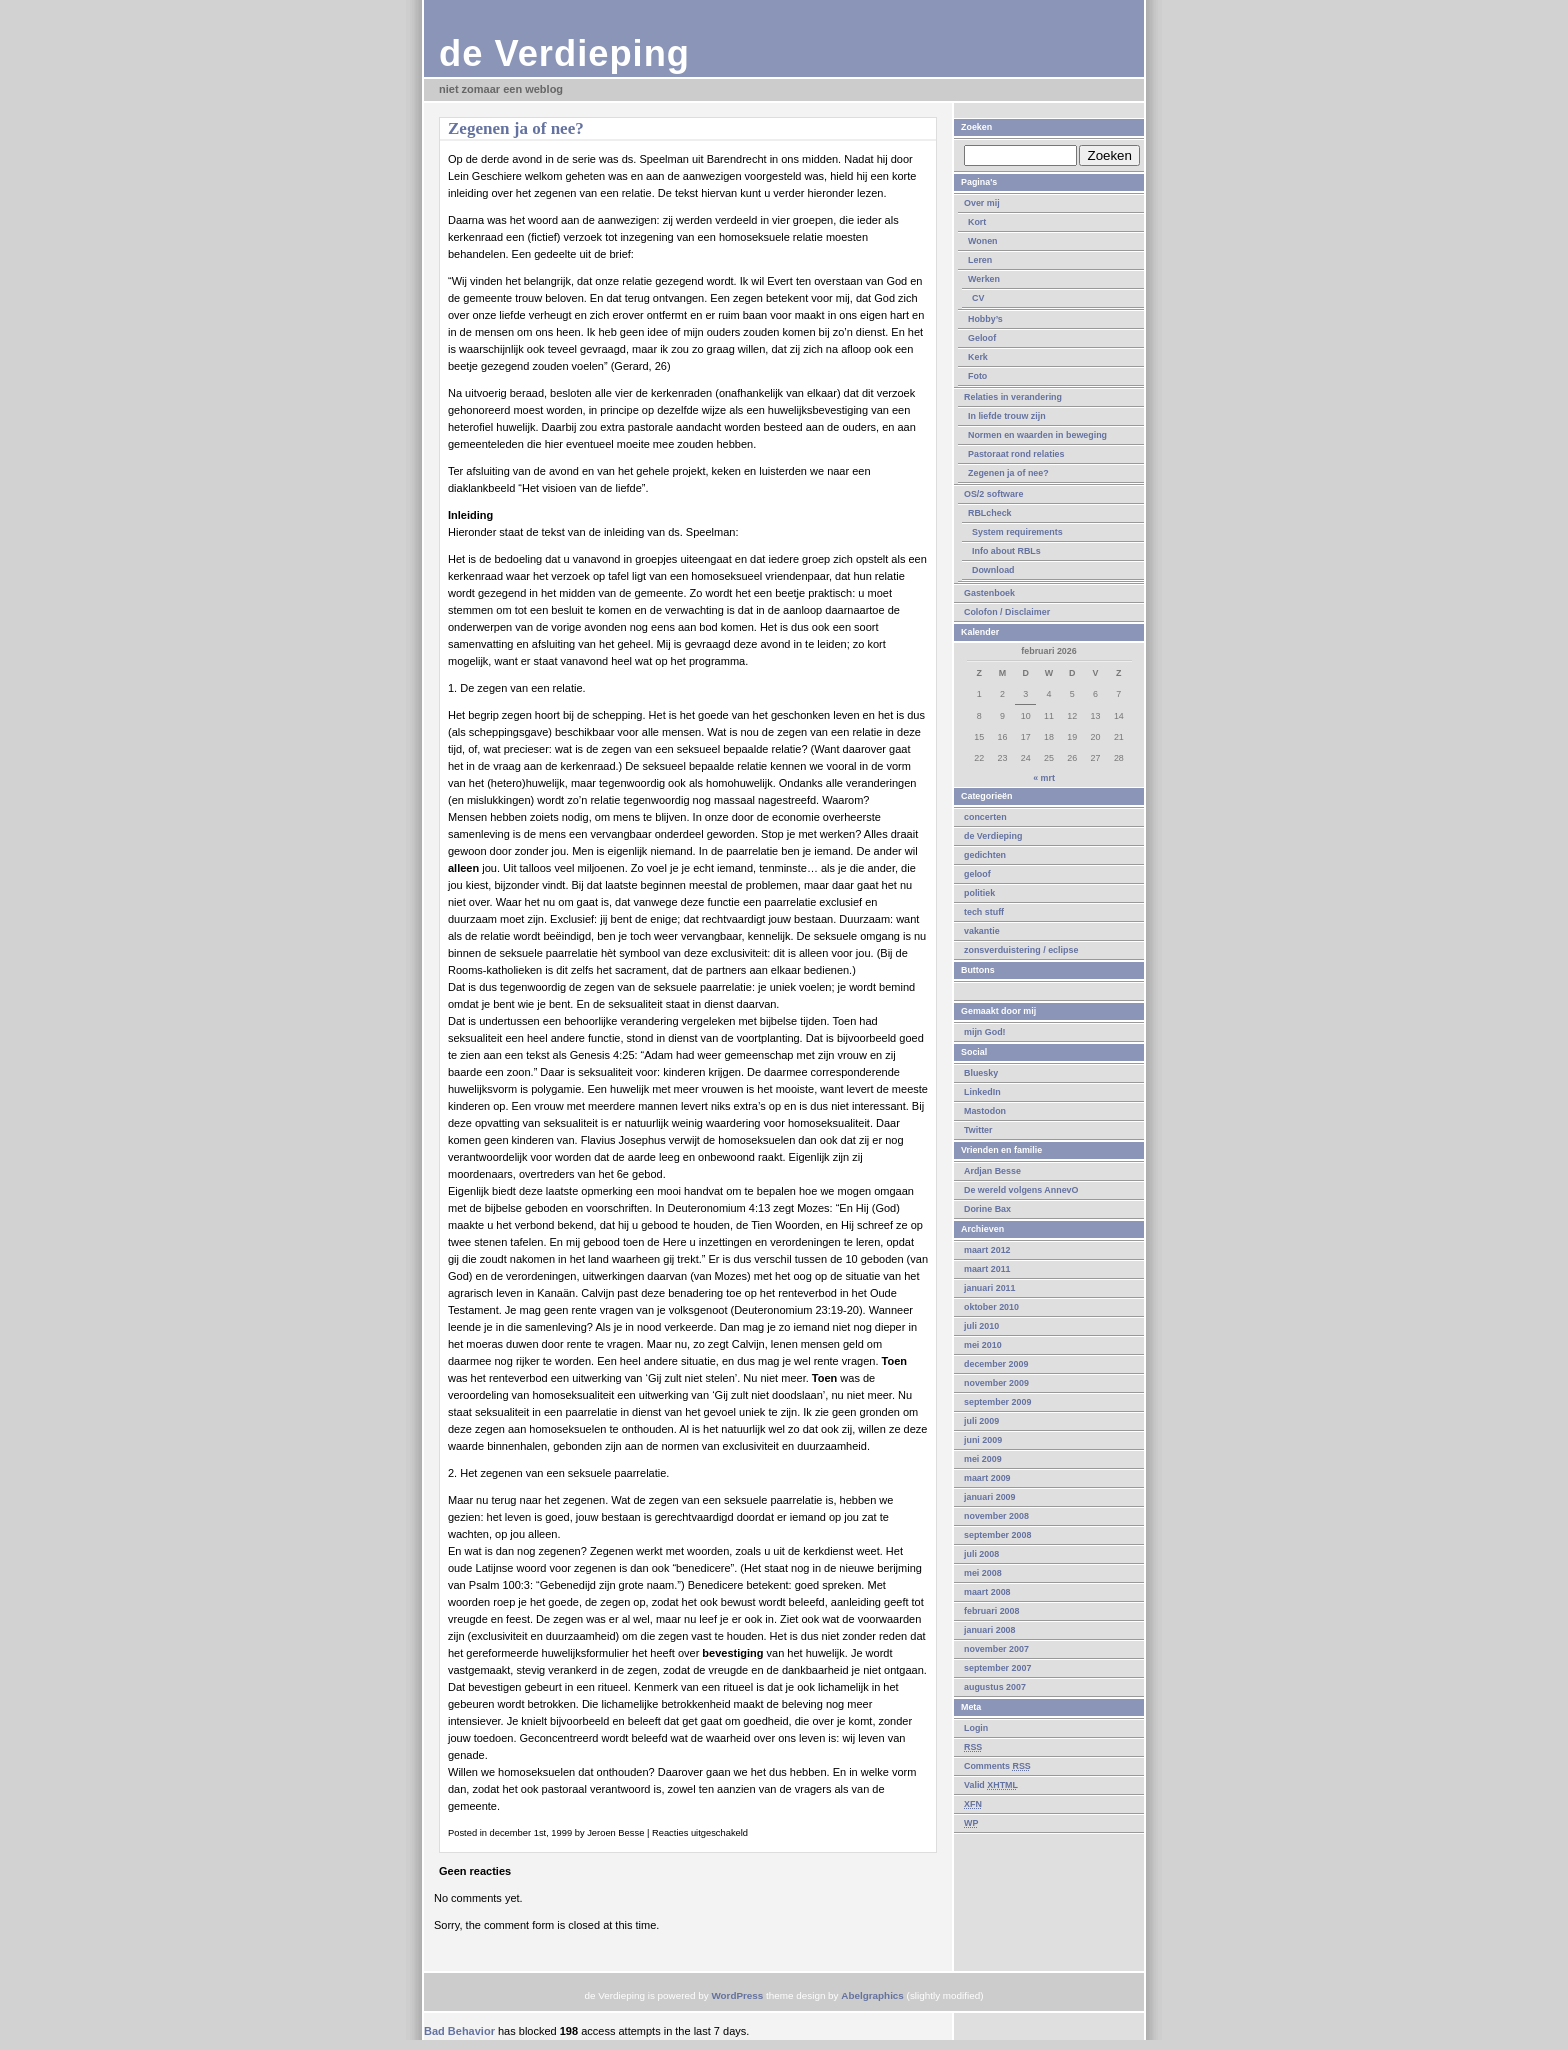  Describe the element at coordinates (981, 1421) in the screenshot. I see `juli 2009` at that location.